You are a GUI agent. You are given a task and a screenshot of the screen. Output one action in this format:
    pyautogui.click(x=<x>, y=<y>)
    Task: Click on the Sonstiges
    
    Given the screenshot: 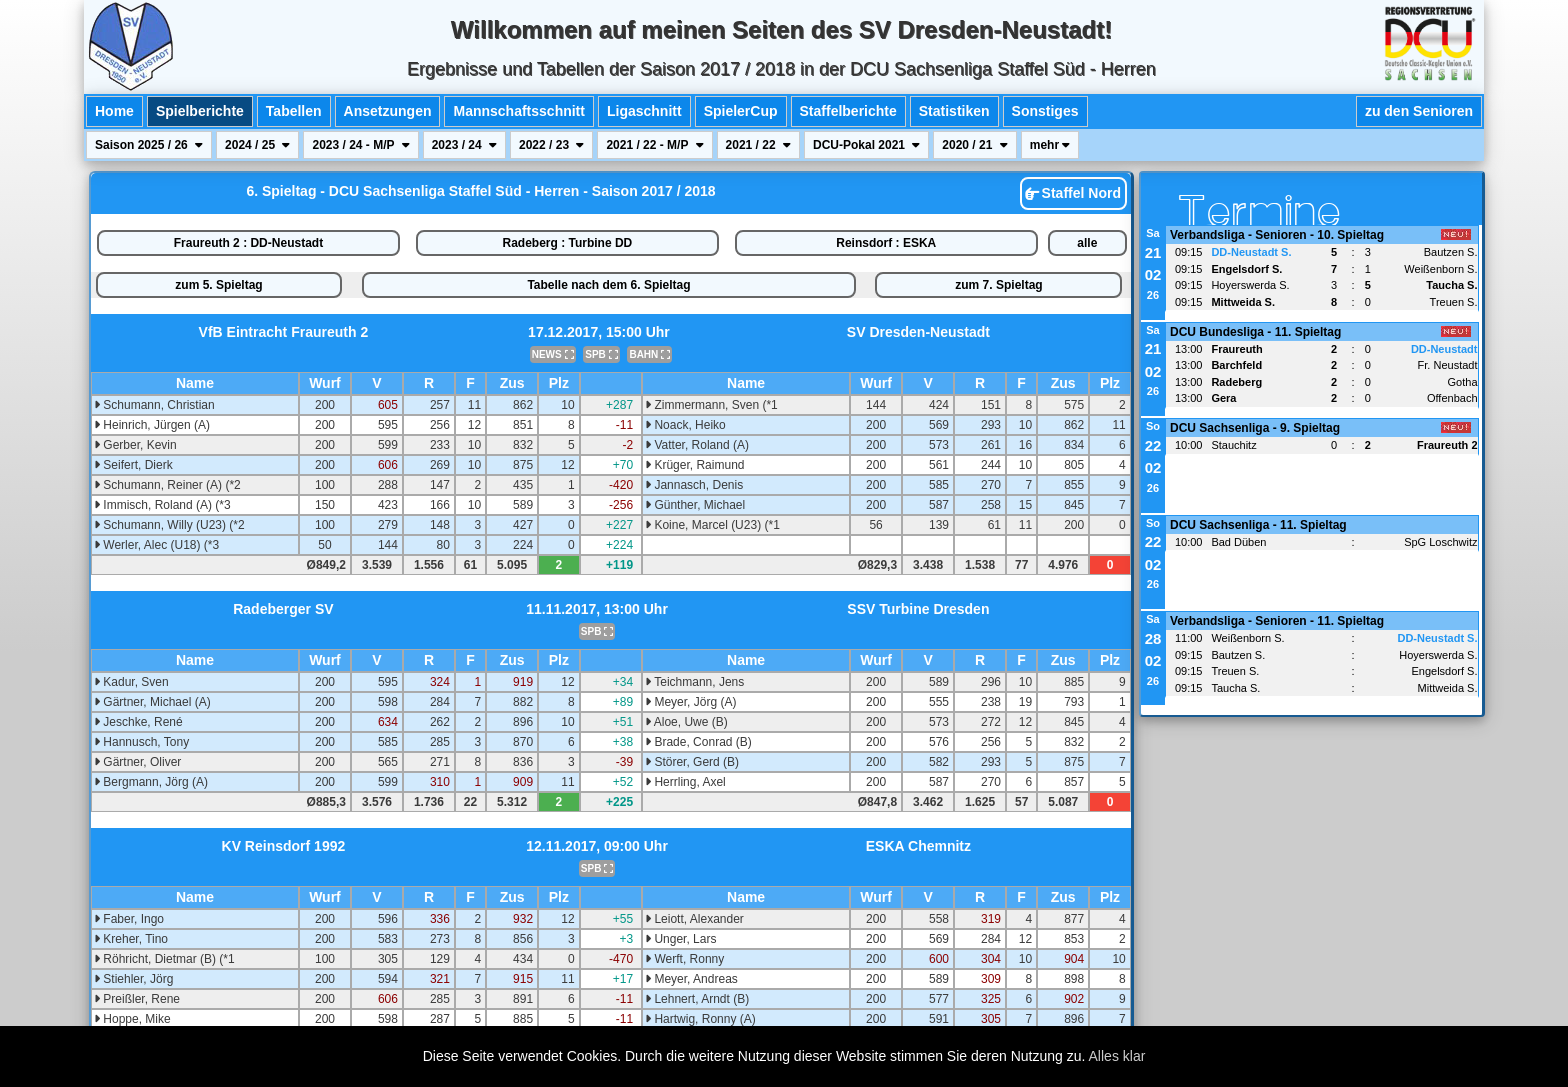 What is the action you would take?
    pyautogui.click(x=1045, y=111)
    